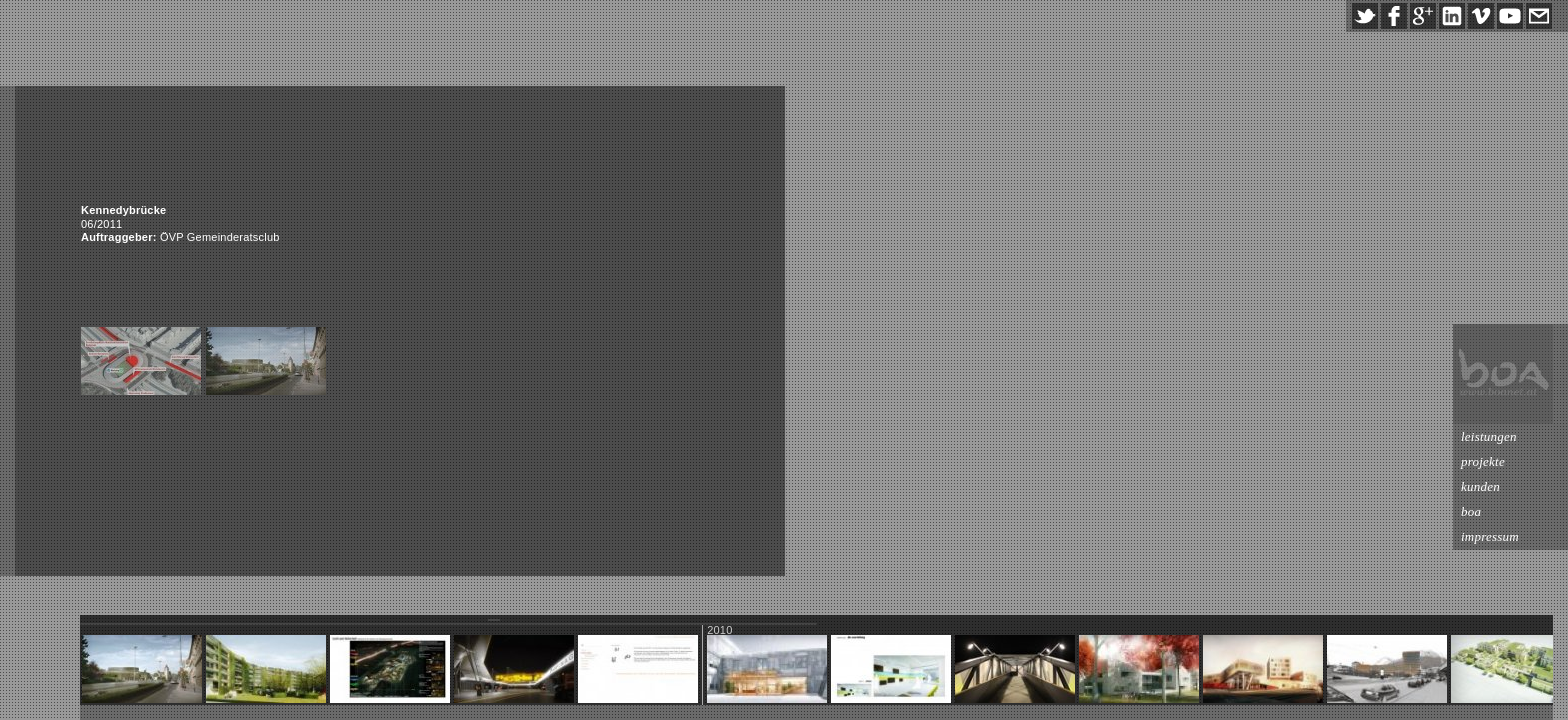 This screenshot has width=1568, height=720. What do you see at coordinates (1480, 486) in the screenshot?
I see `kunden` at bounding box center [1480, 486].